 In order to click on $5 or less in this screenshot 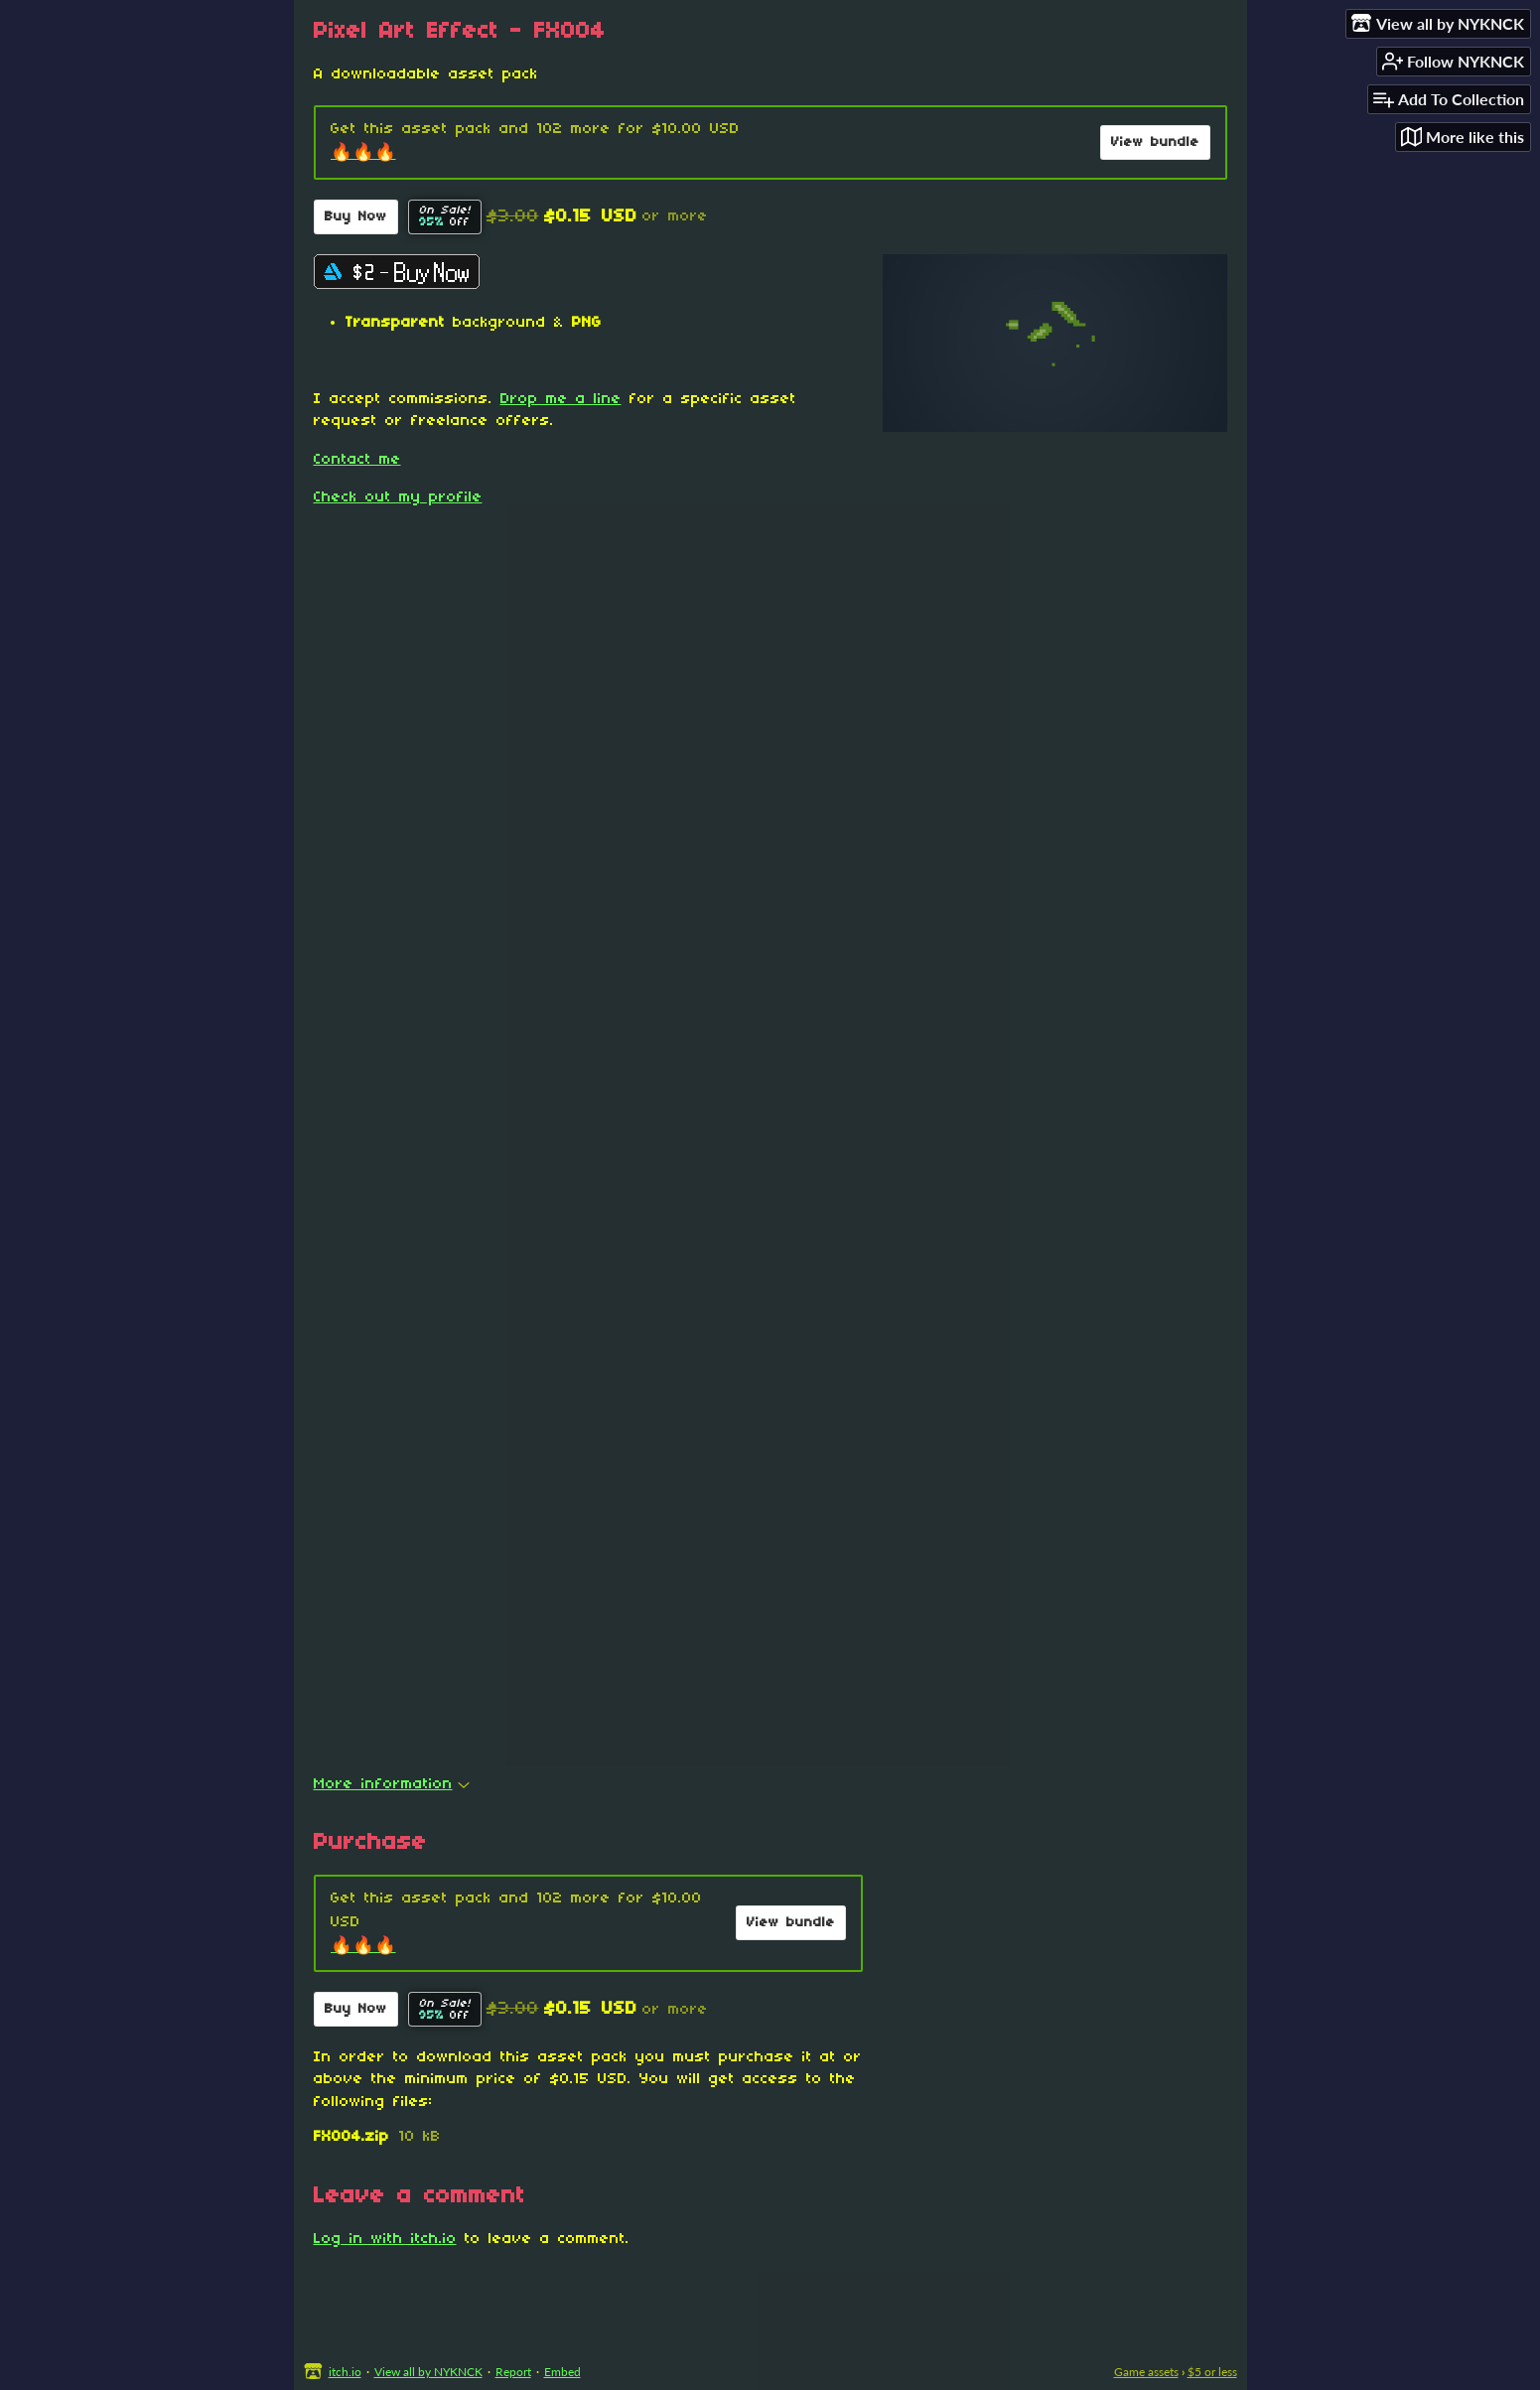, I will do `click(1212, 2371)`.